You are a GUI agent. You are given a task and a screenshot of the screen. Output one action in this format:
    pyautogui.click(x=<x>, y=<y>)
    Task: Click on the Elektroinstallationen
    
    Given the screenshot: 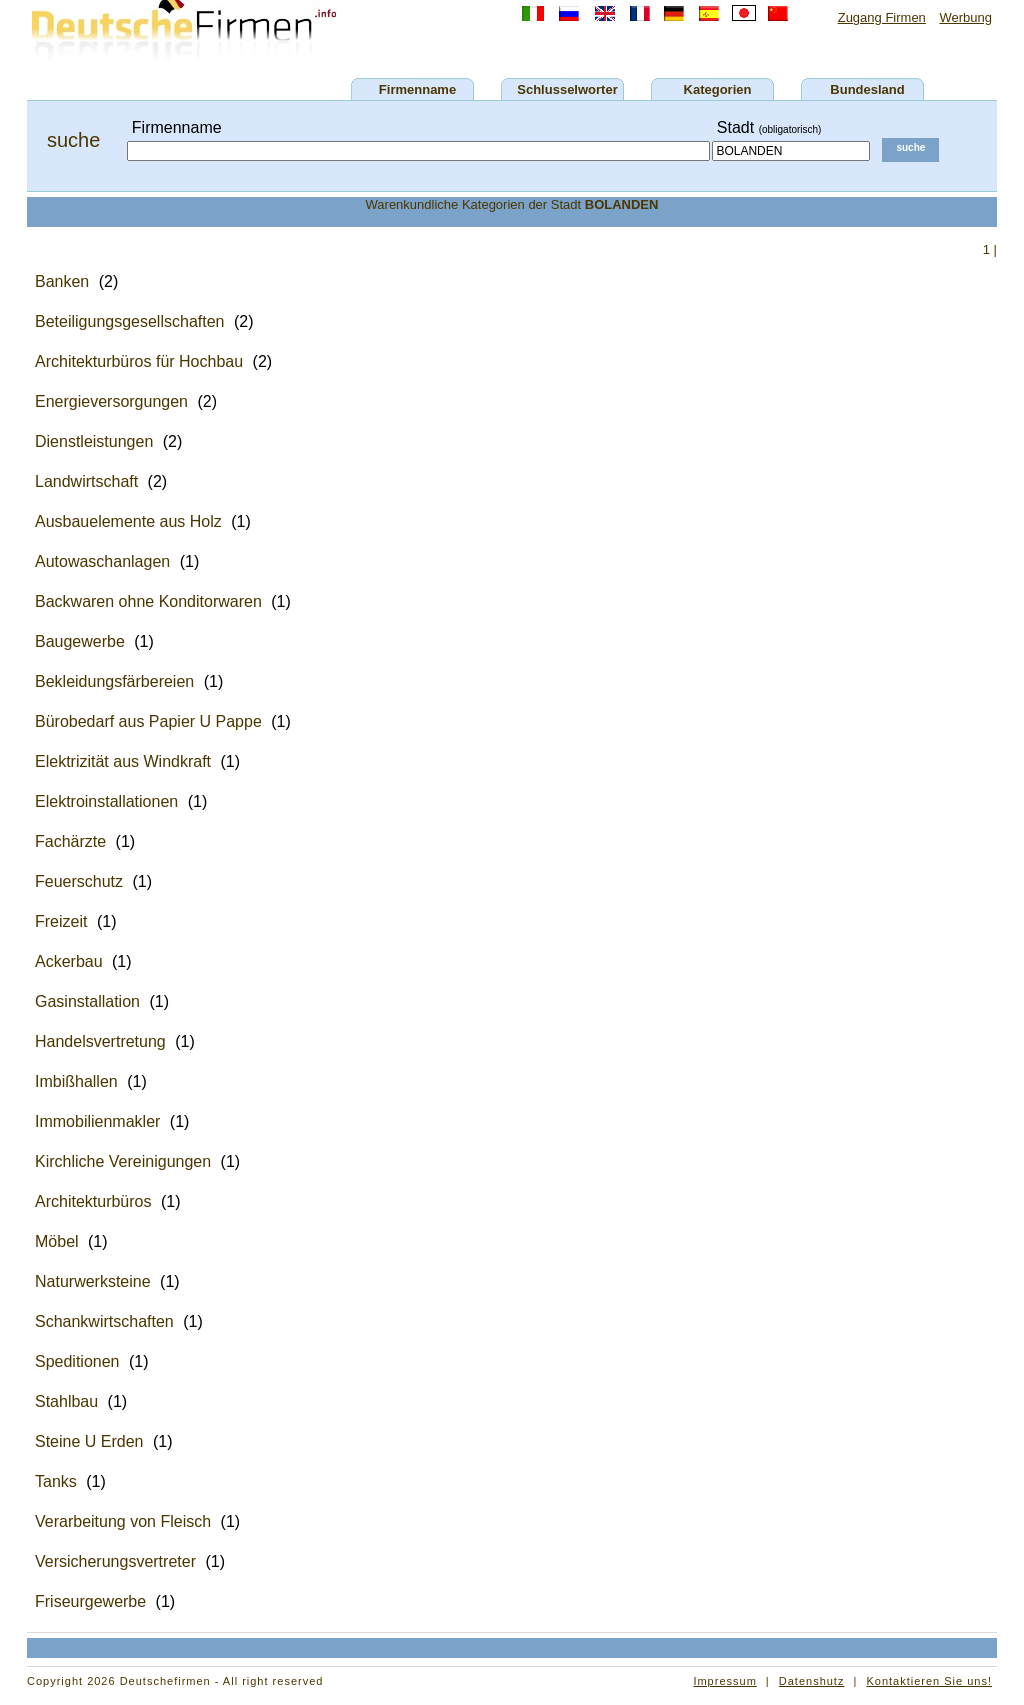 What is the action you would take?
    pyautogui.click(x=106, y=801)
    